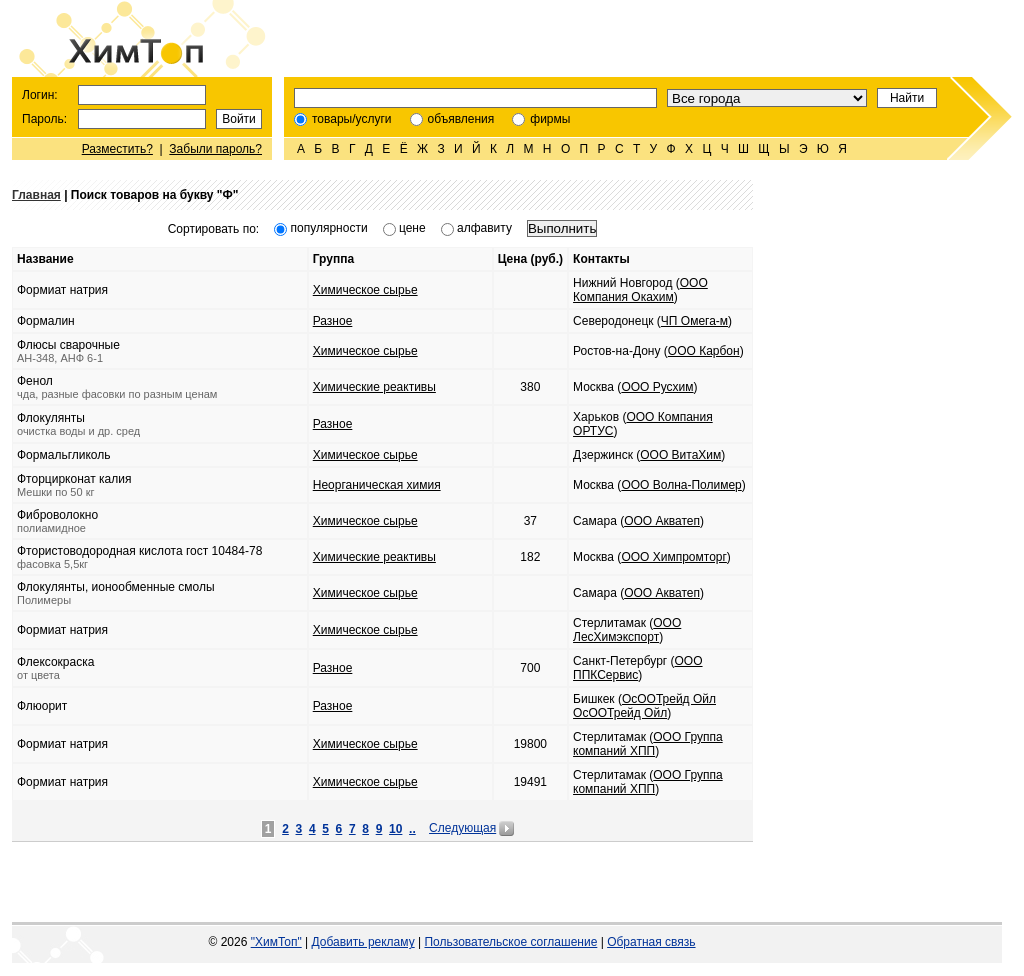 The image size is (1024, 976). What do you see at coordinates (550, 119) in the screenshot?
I see `фирмы` at bounding box center [550, 119].